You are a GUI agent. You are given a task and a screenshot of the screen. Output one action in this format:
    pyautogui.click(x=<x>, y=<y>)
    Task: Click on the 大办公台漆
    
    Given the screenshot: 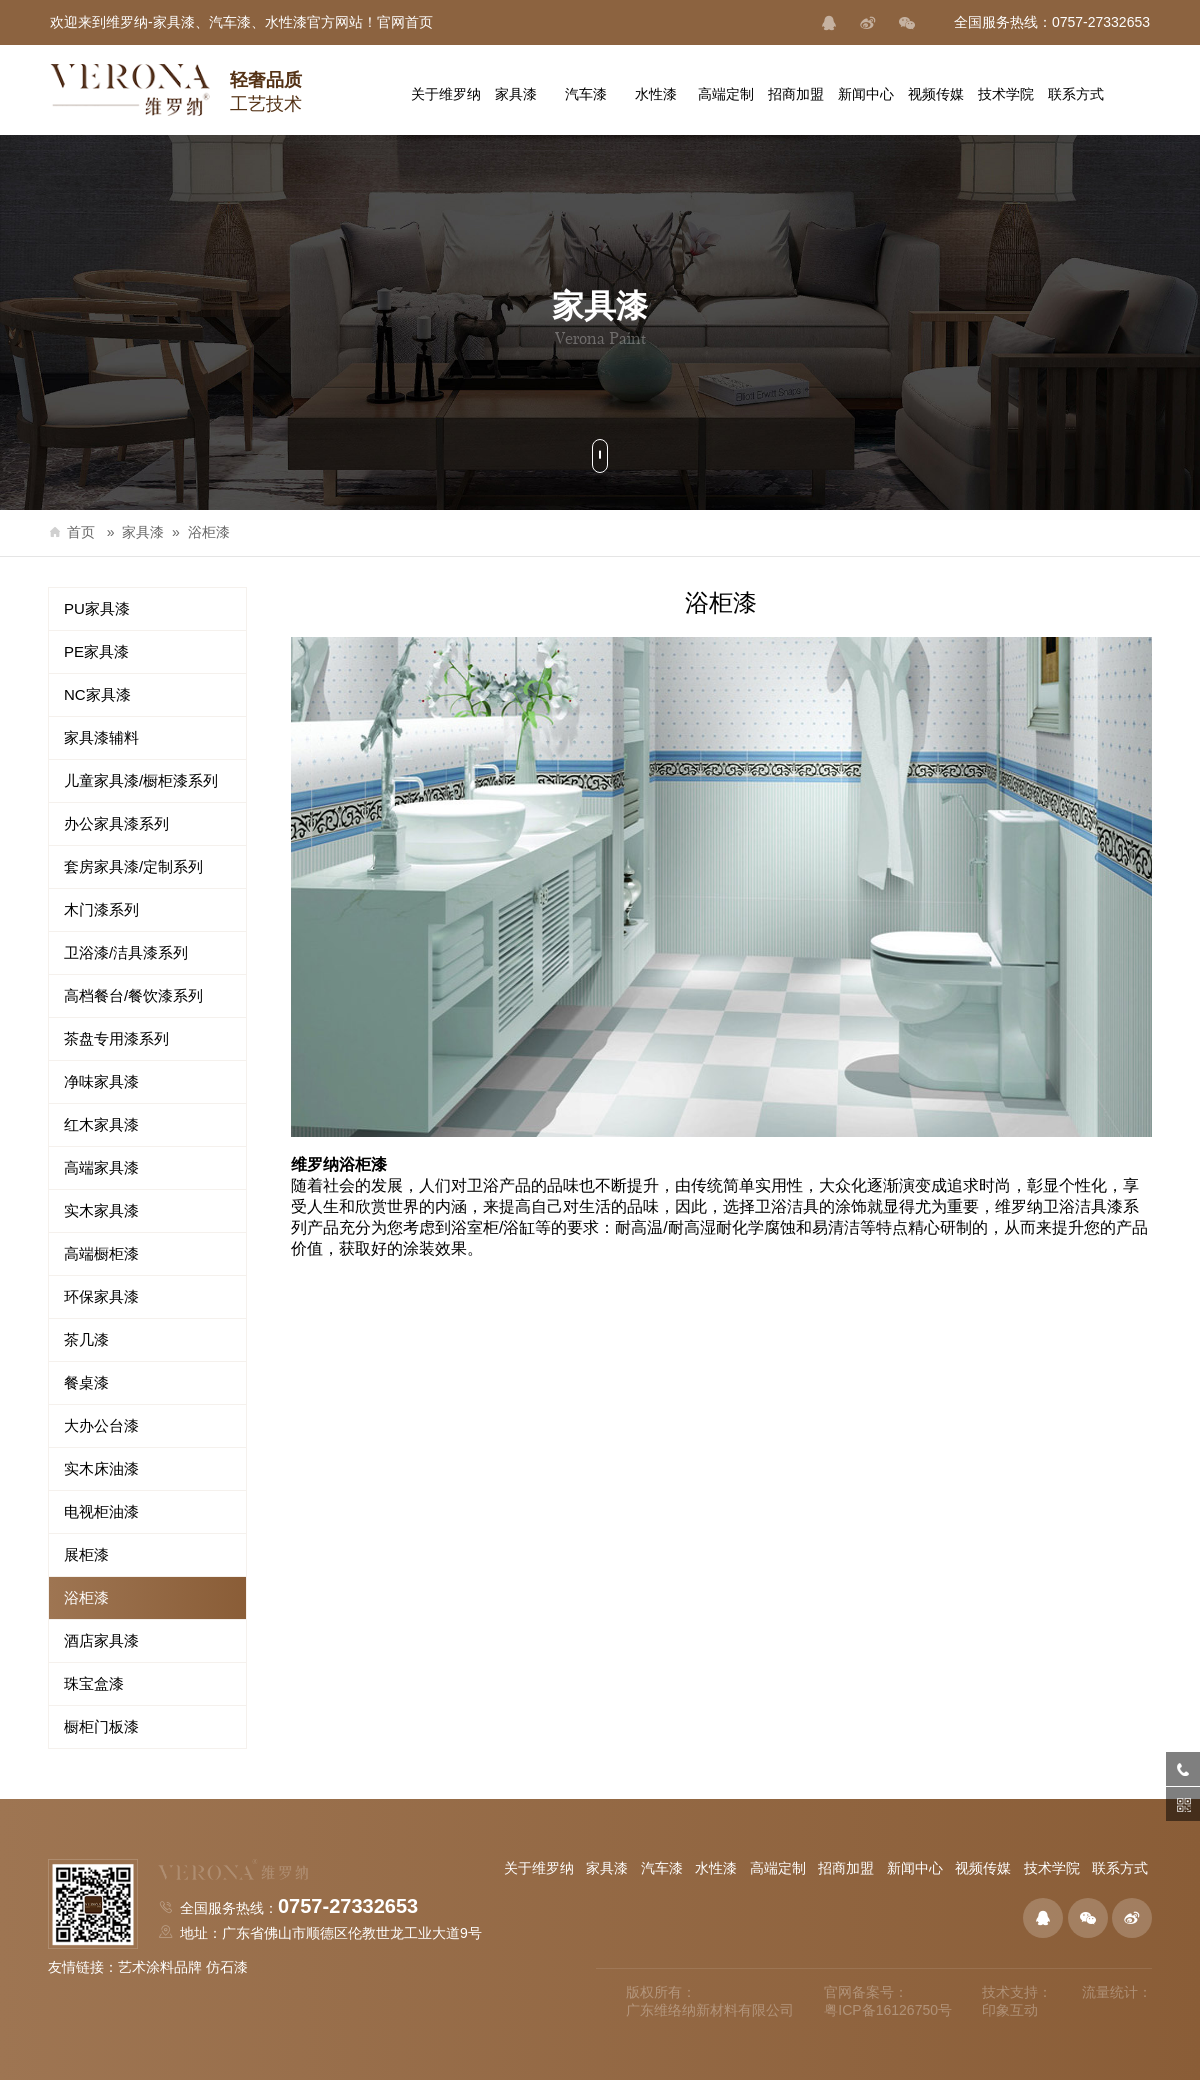 What is the action you would take?
    pyautogui.click(x=101, y=1425)
    